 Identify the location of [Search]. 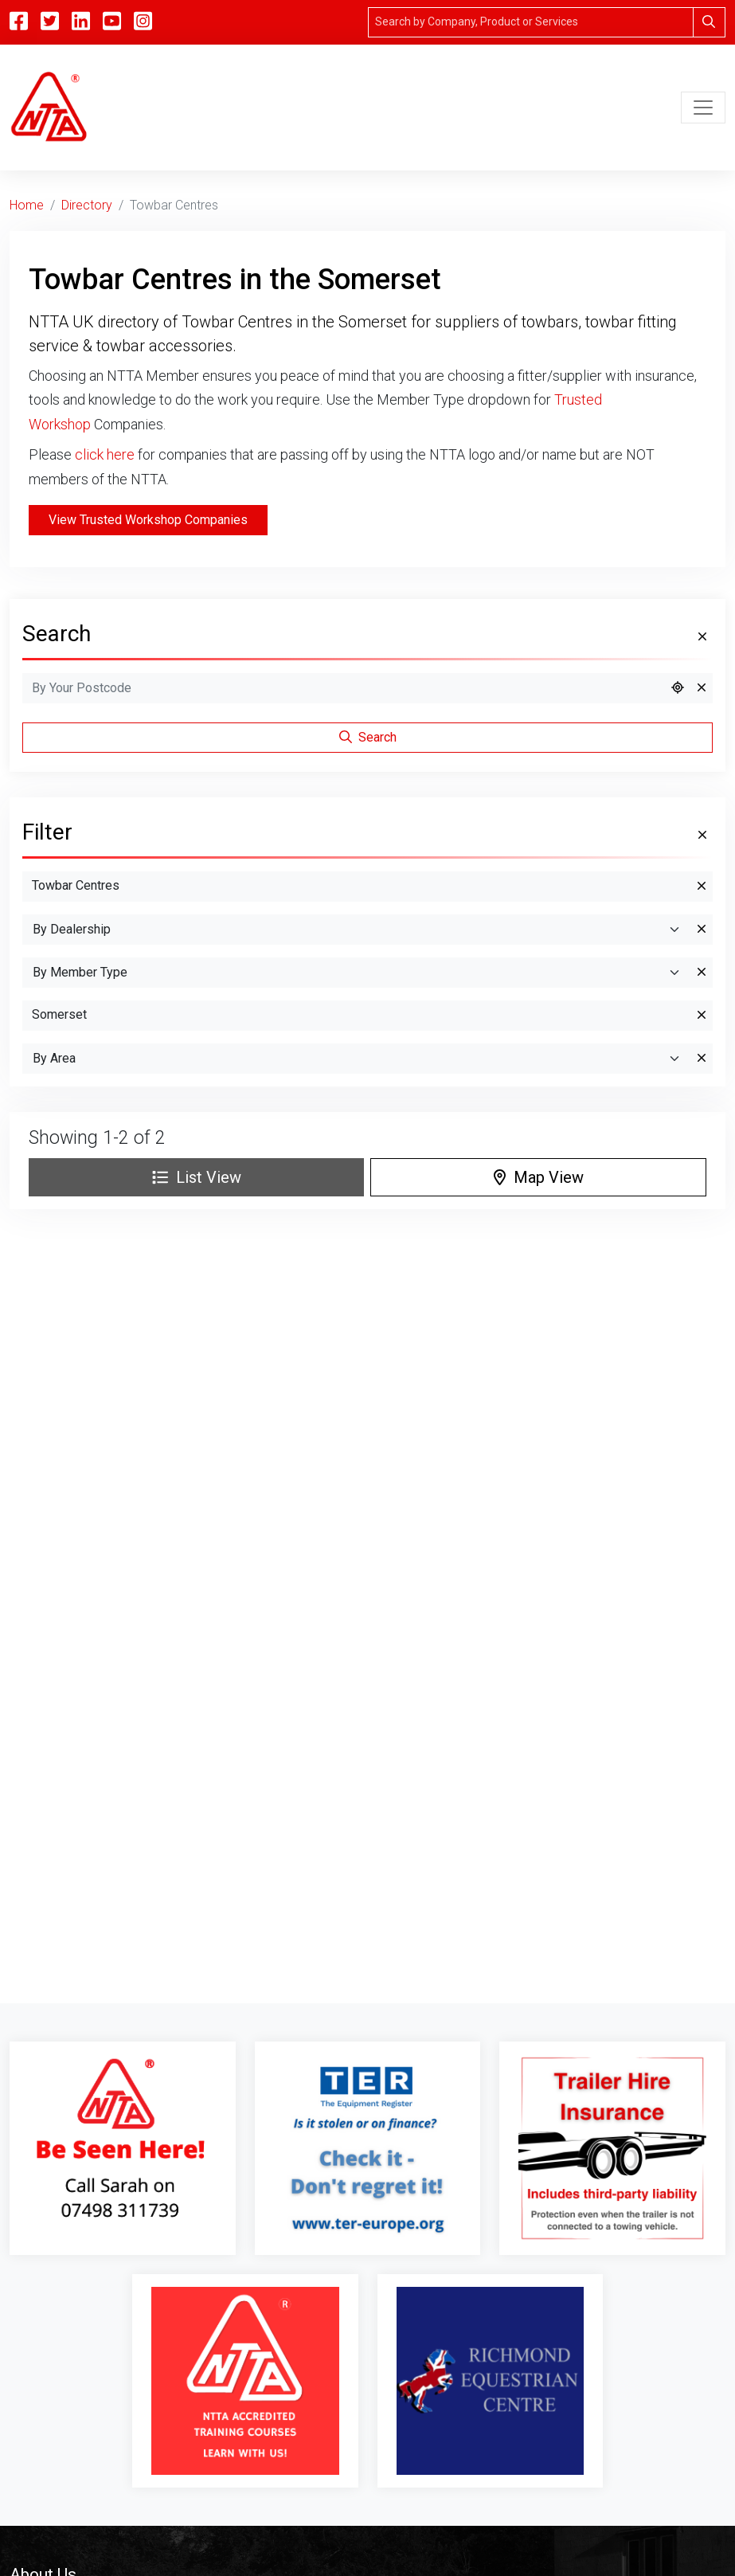
(531, 22).